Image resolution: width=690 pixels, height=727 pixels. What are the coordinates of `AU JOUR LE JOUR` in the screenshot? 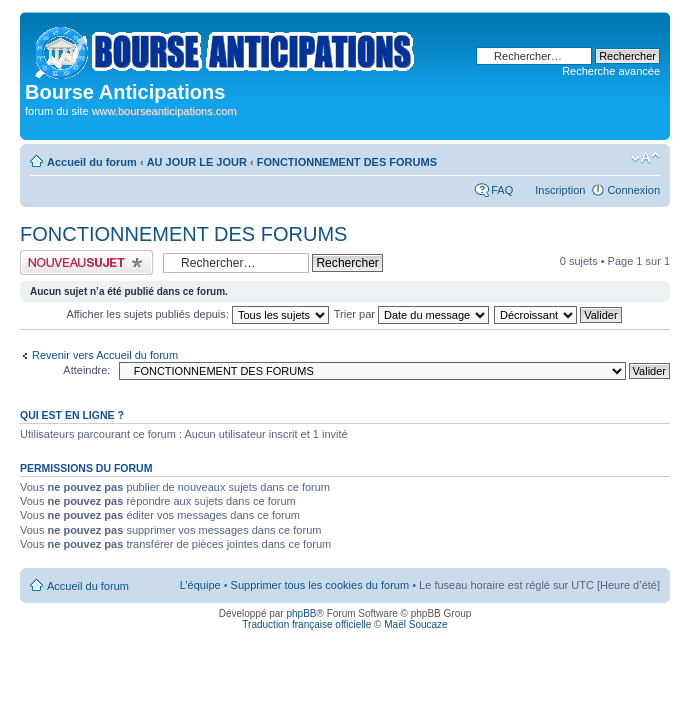 It's located at (197, 162).